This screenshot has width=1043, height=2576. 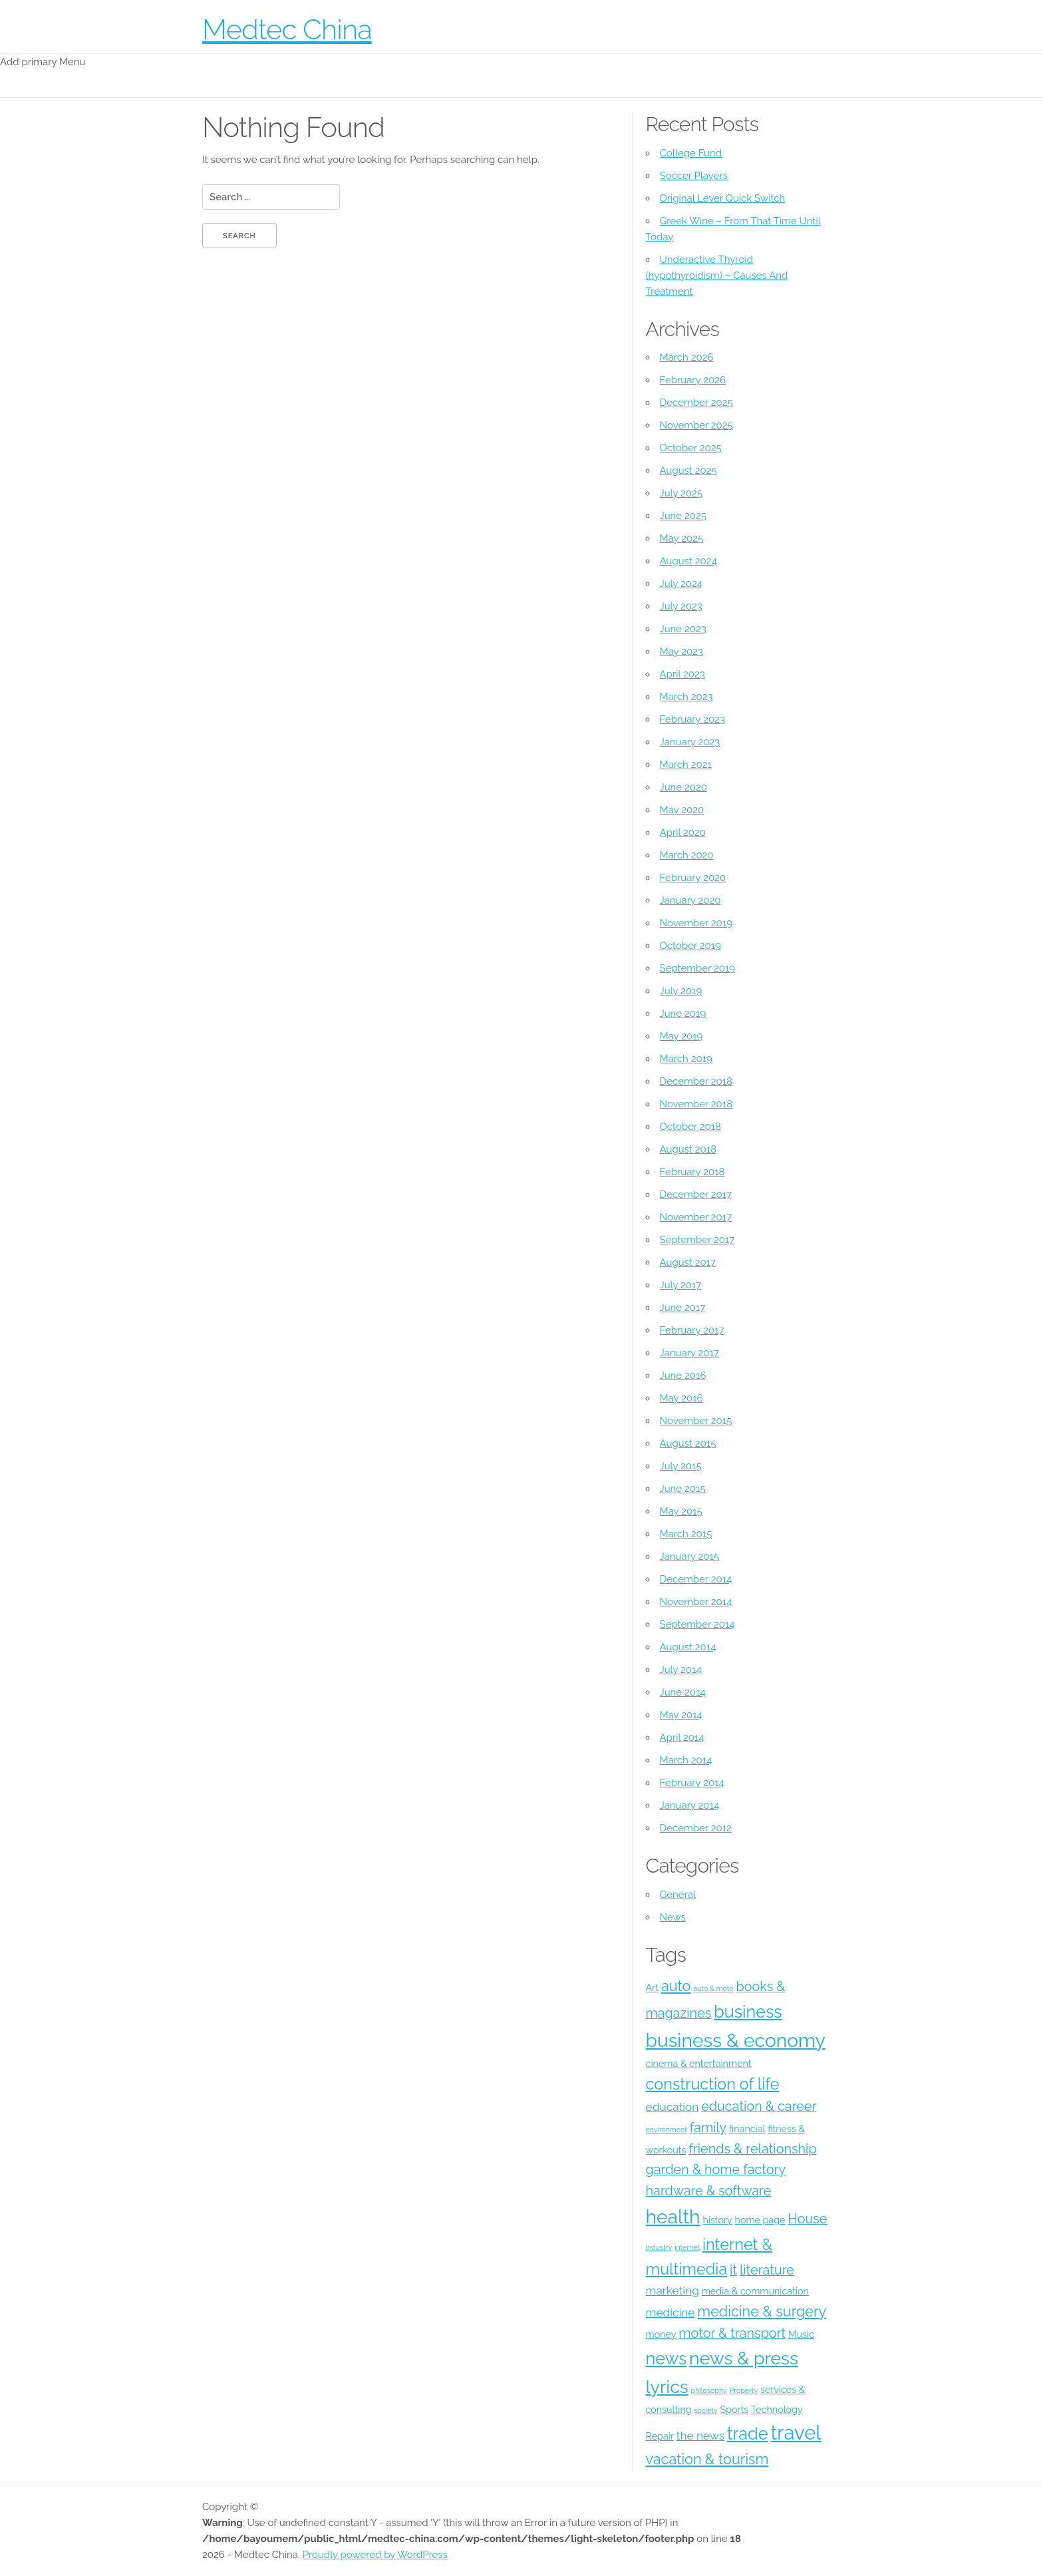 I want to click on May 2025, so click(x=682, y=538).